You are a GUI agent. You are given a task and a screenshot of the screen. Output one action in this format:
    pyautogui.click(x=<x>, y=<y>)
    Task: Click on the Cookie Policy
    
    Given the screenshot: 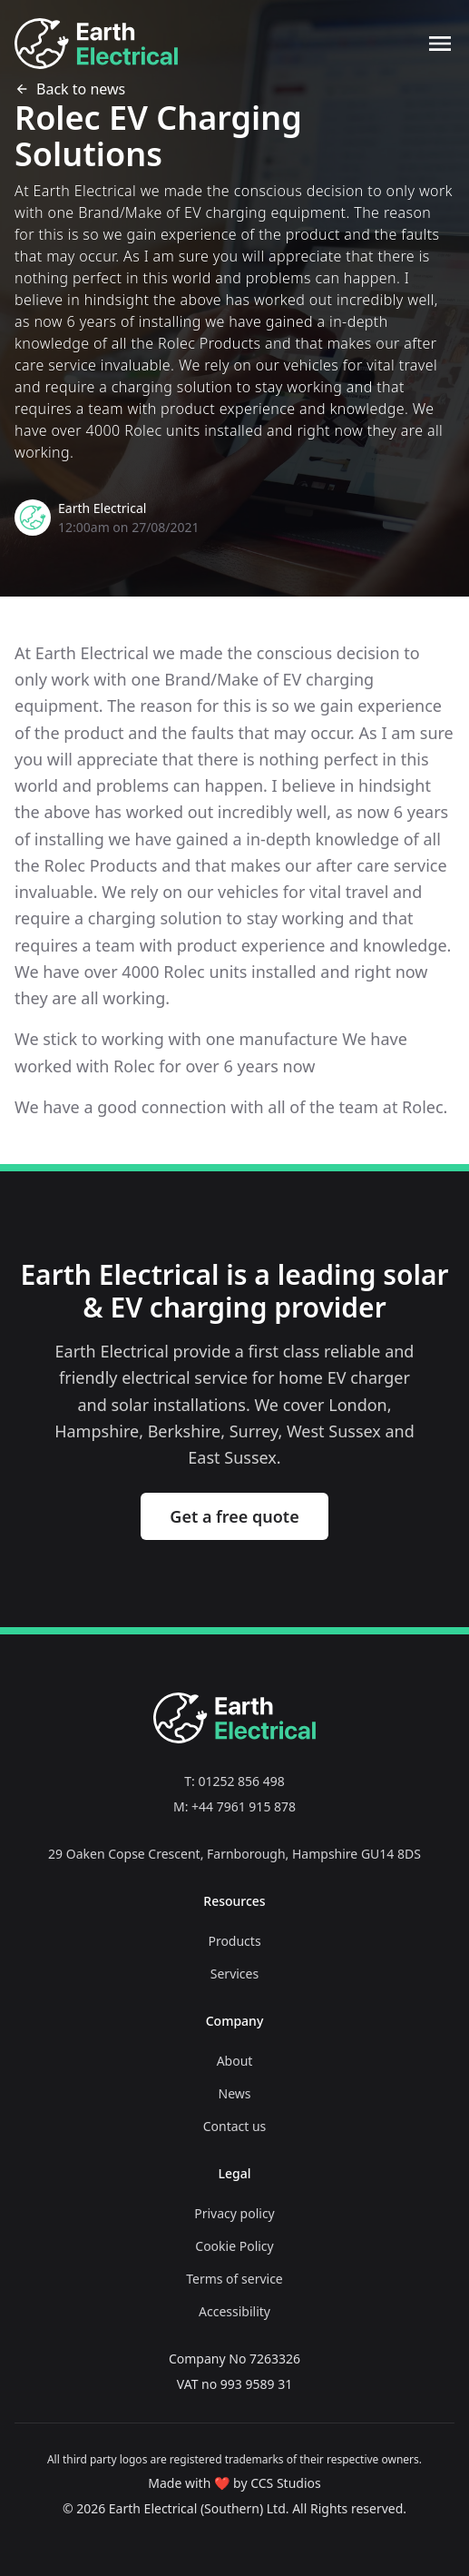 What is the action you would take?
    pyautogui.click(x=234, y=2246)
    